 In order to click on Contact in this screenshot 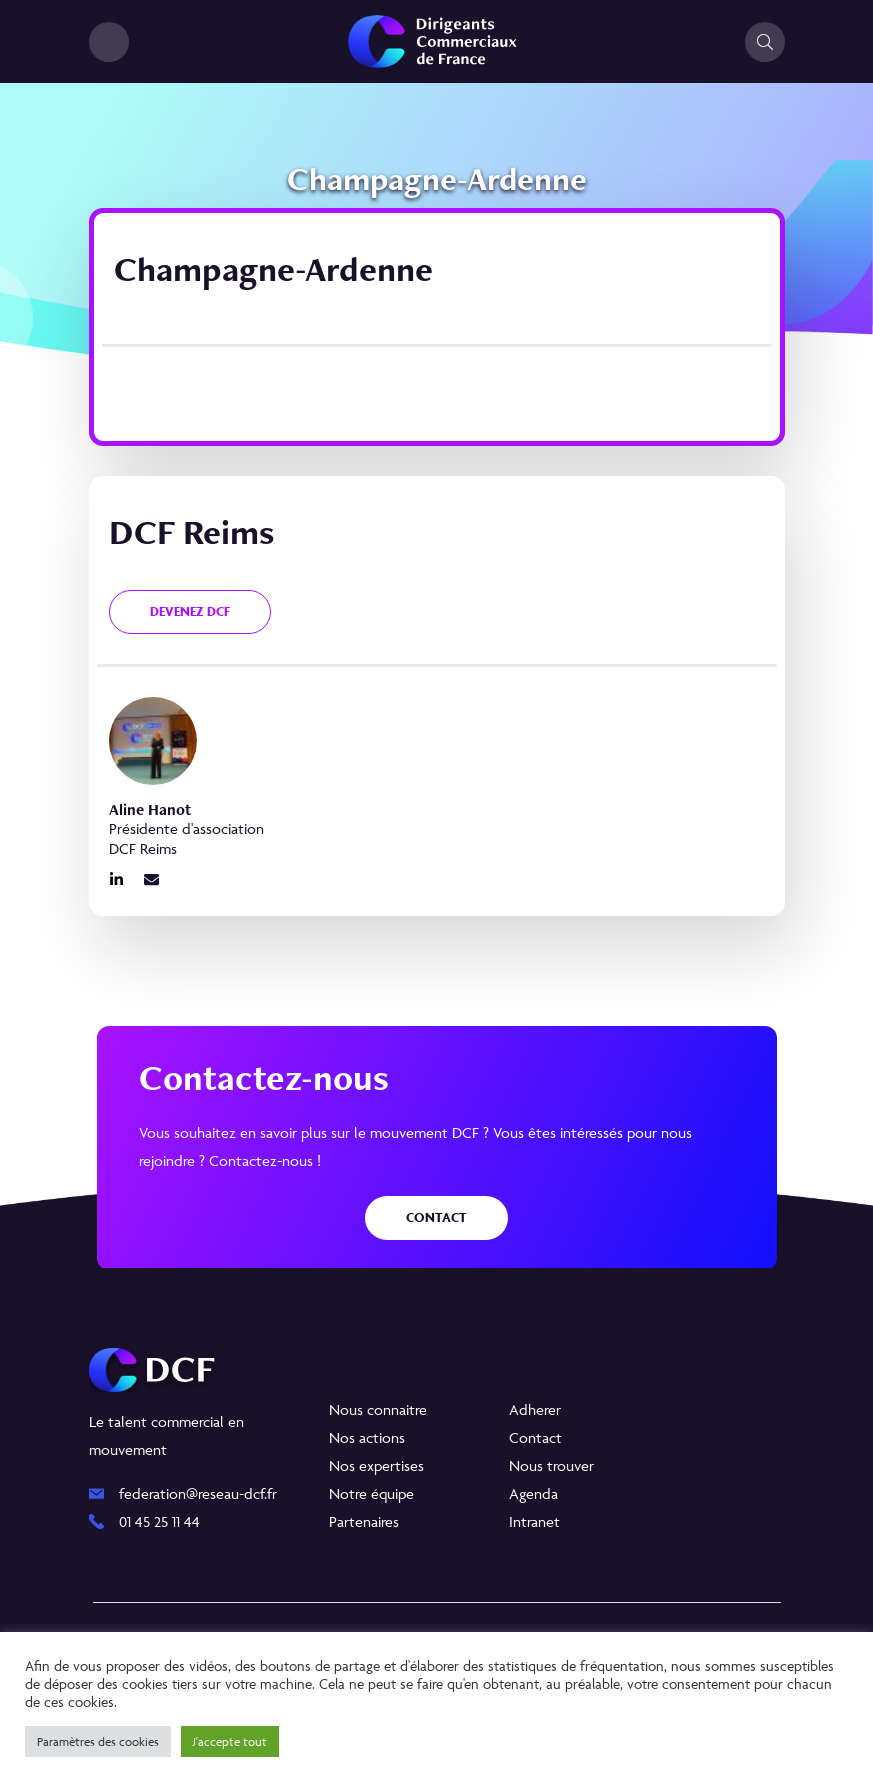, I will do `click(436, 1217)`.